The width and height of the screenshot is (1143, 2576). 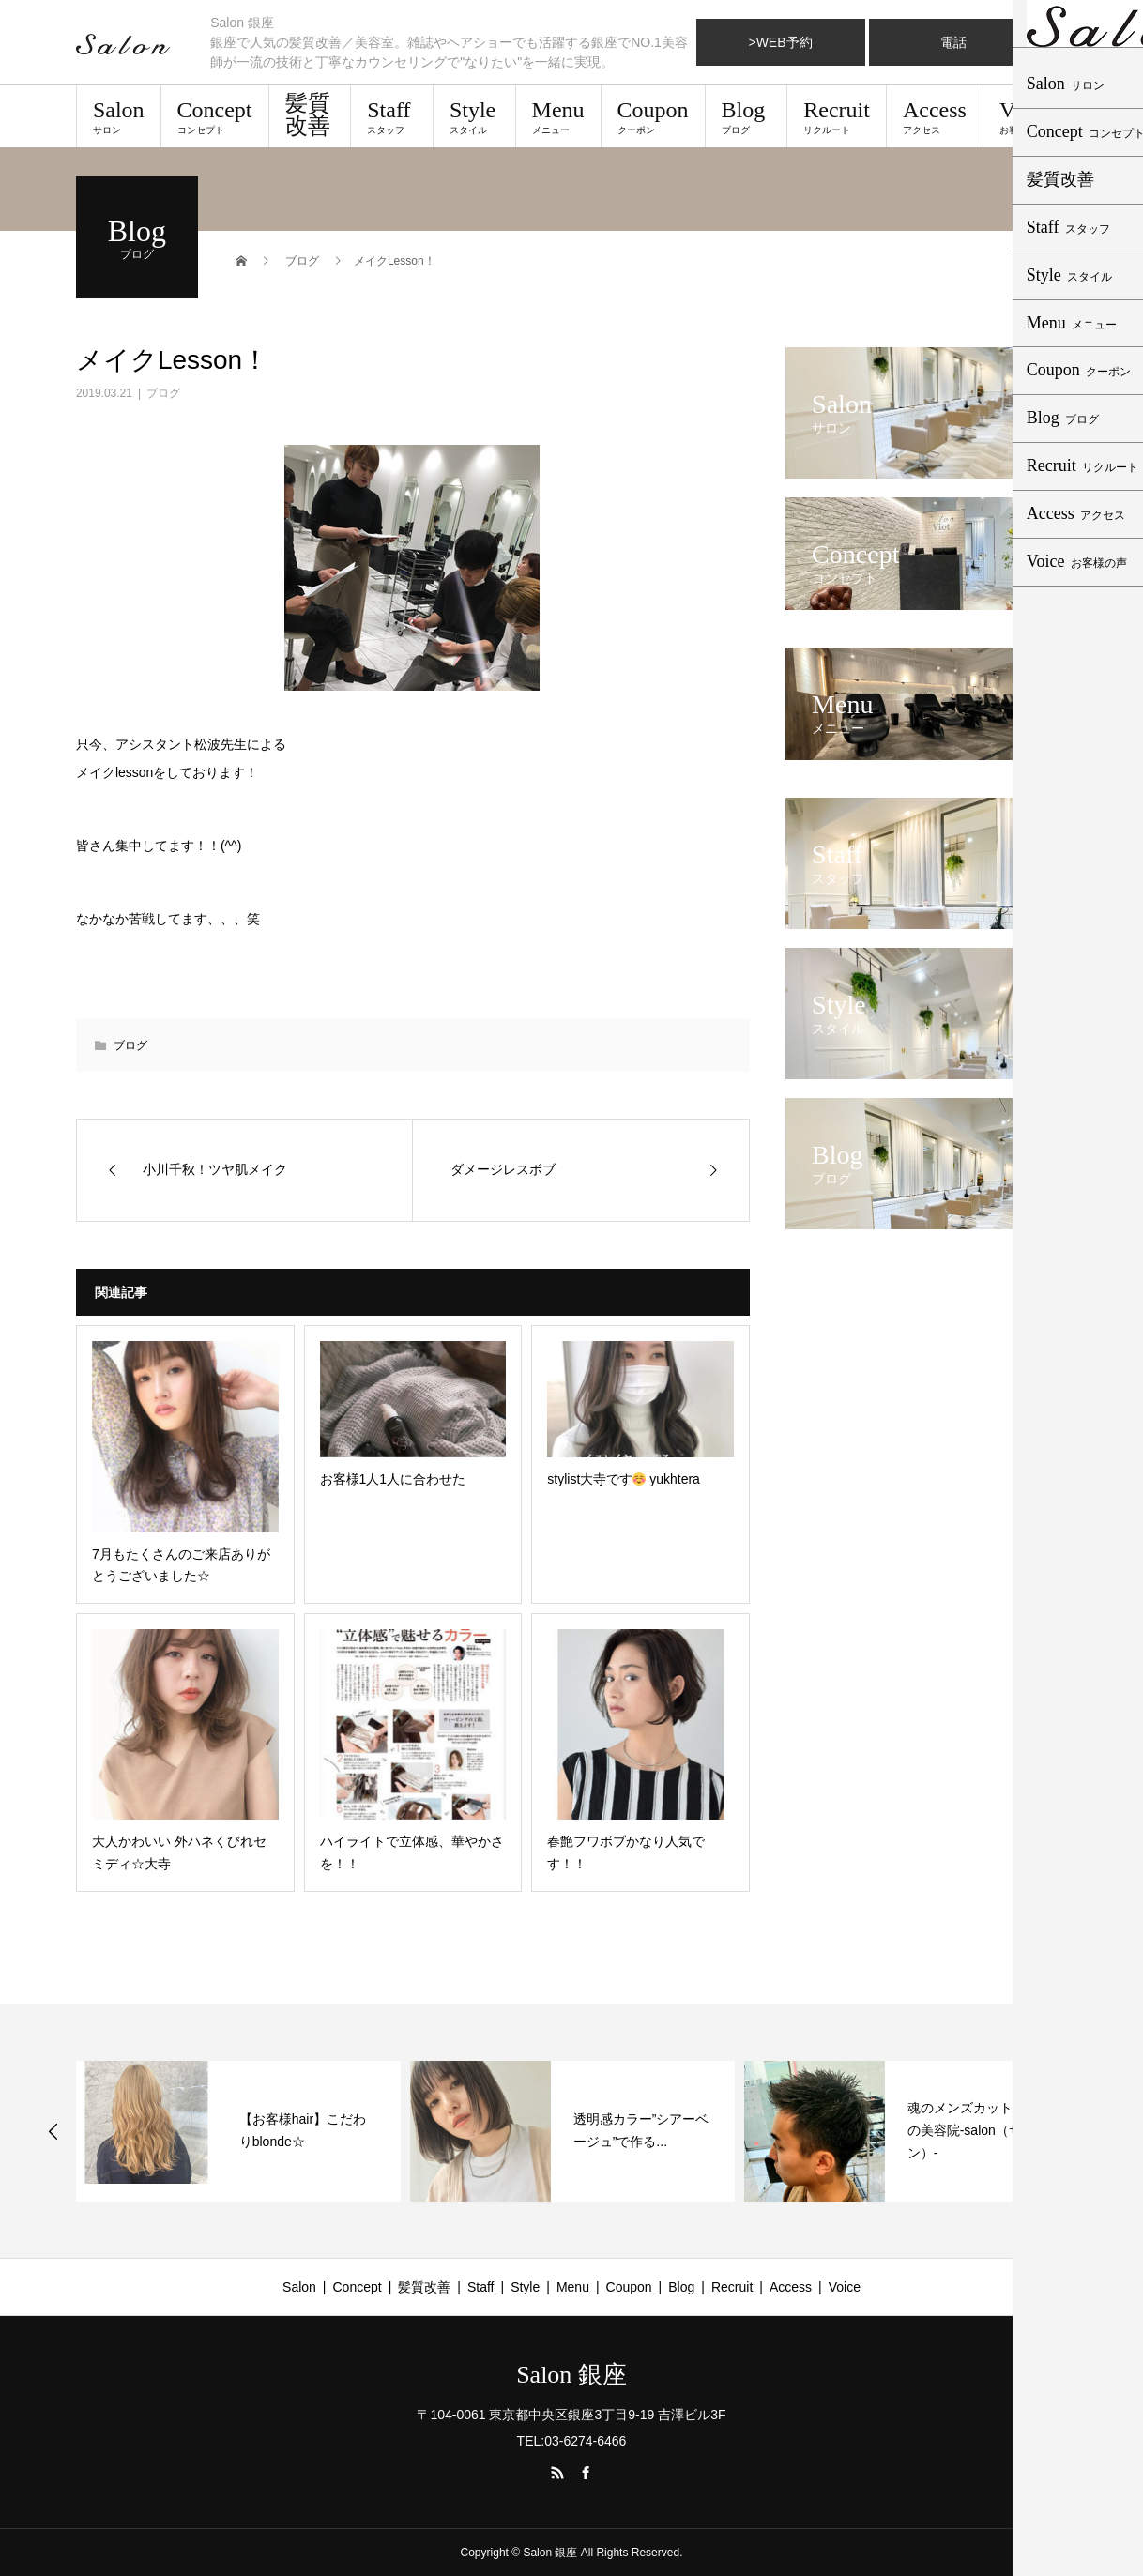 What do you see at coordinates (746, 116) in the screenshot?
I see `Blog` at bounding box center [746, 116].